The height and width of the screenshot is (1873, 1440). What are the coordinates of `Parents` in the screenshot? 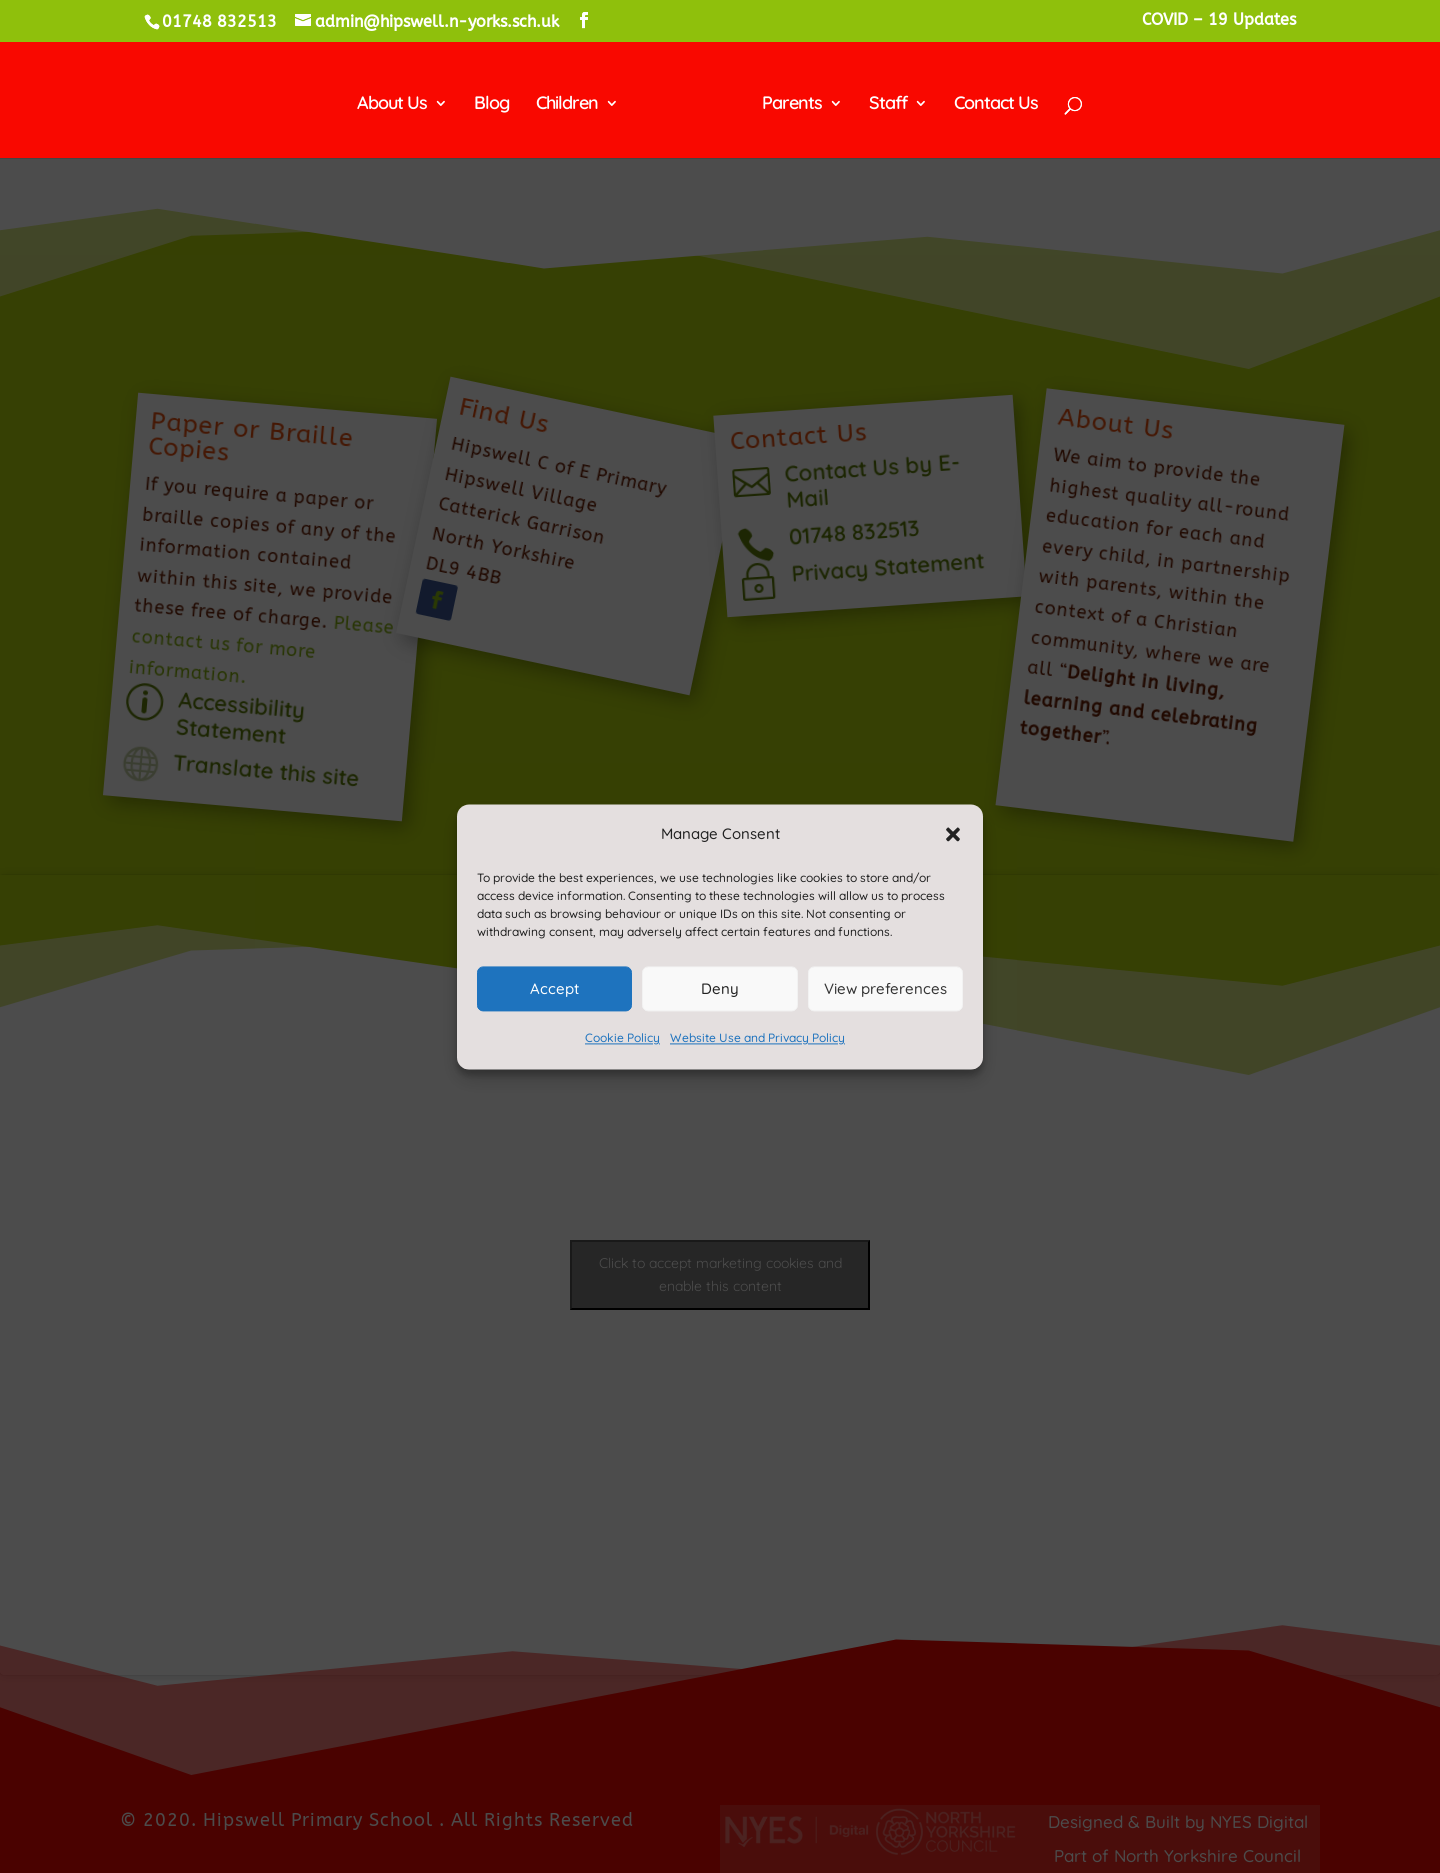 It's located at (785, 101).